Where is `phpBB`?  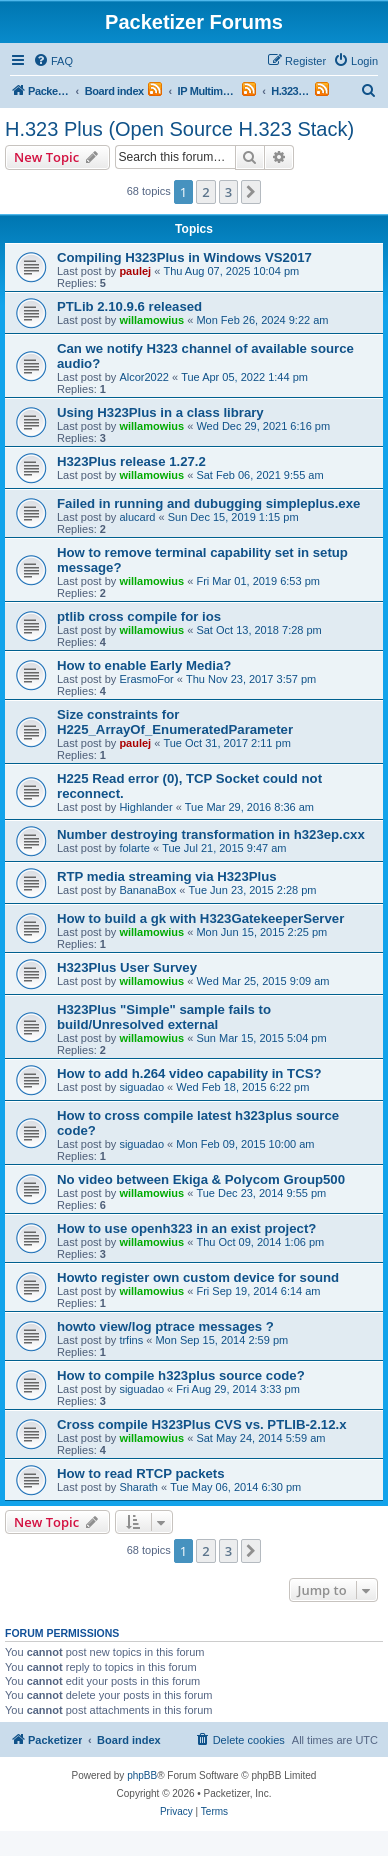 phpBB is located at coordinates (142, 1775).